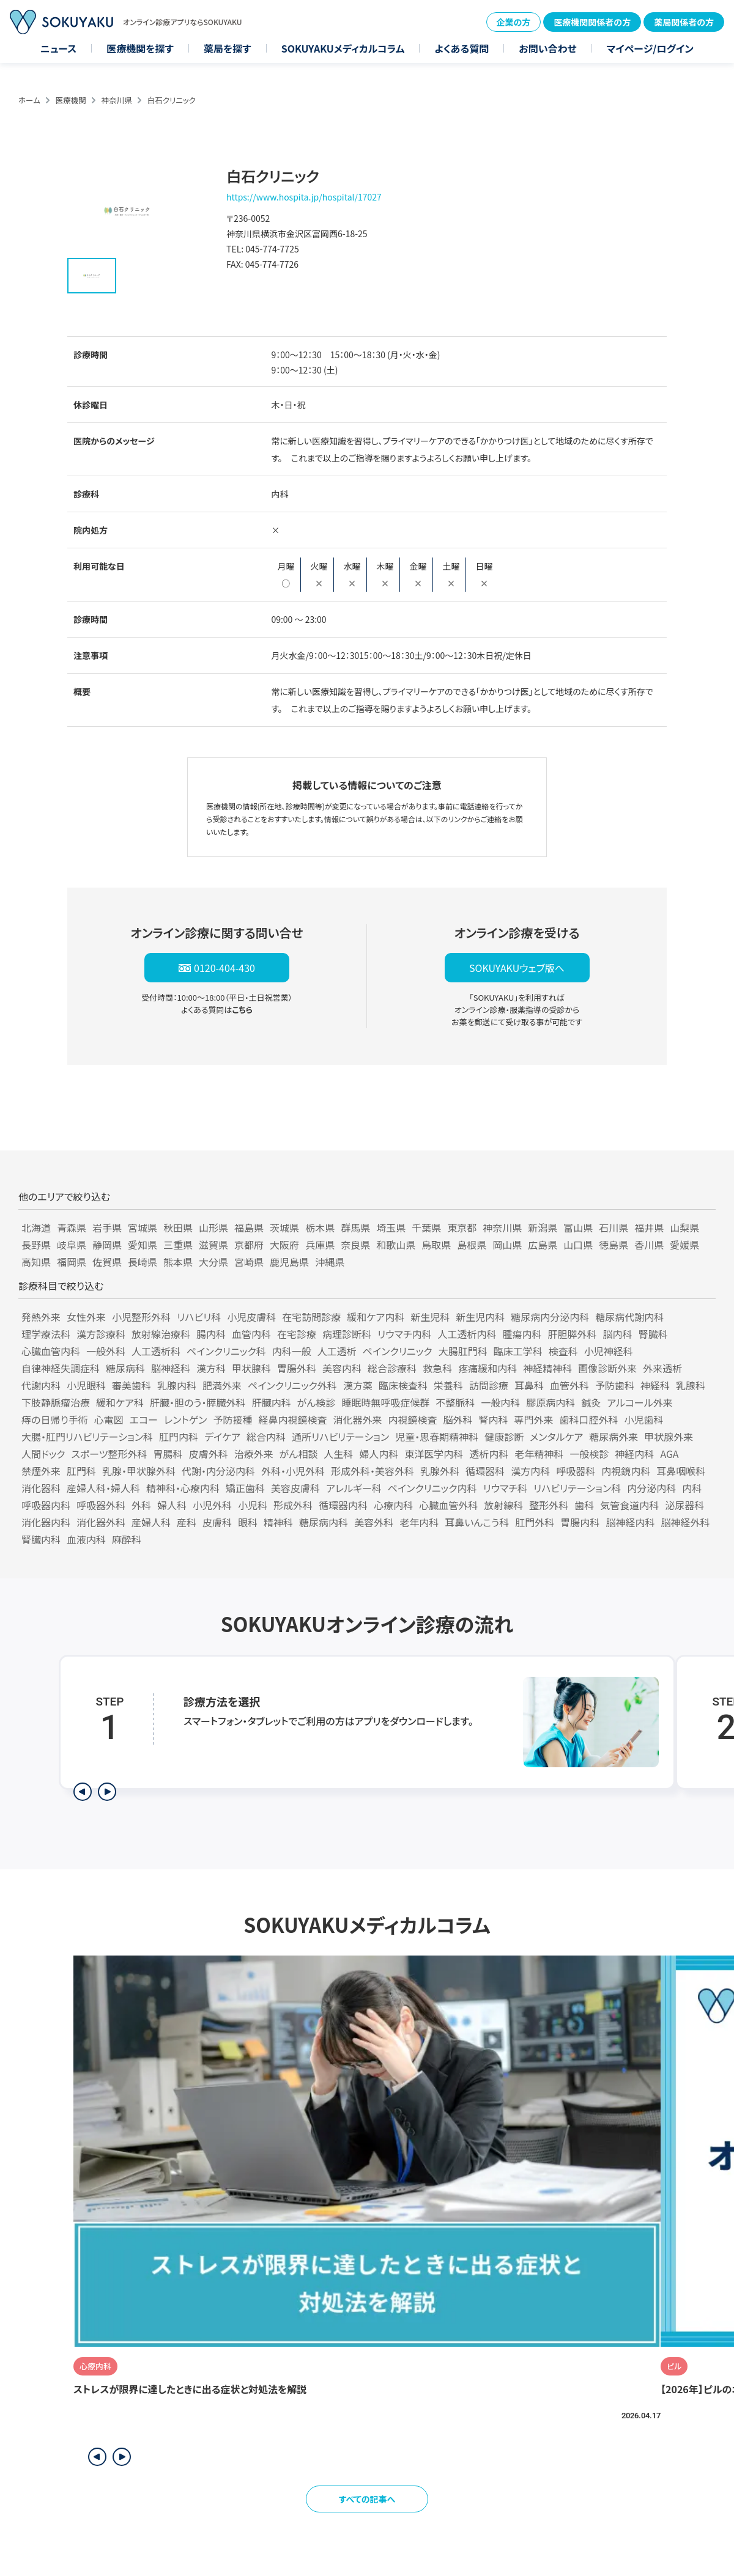  Describe the element at coordinates (172, 1505) in the screenshot. I see `婦人科` at that location.